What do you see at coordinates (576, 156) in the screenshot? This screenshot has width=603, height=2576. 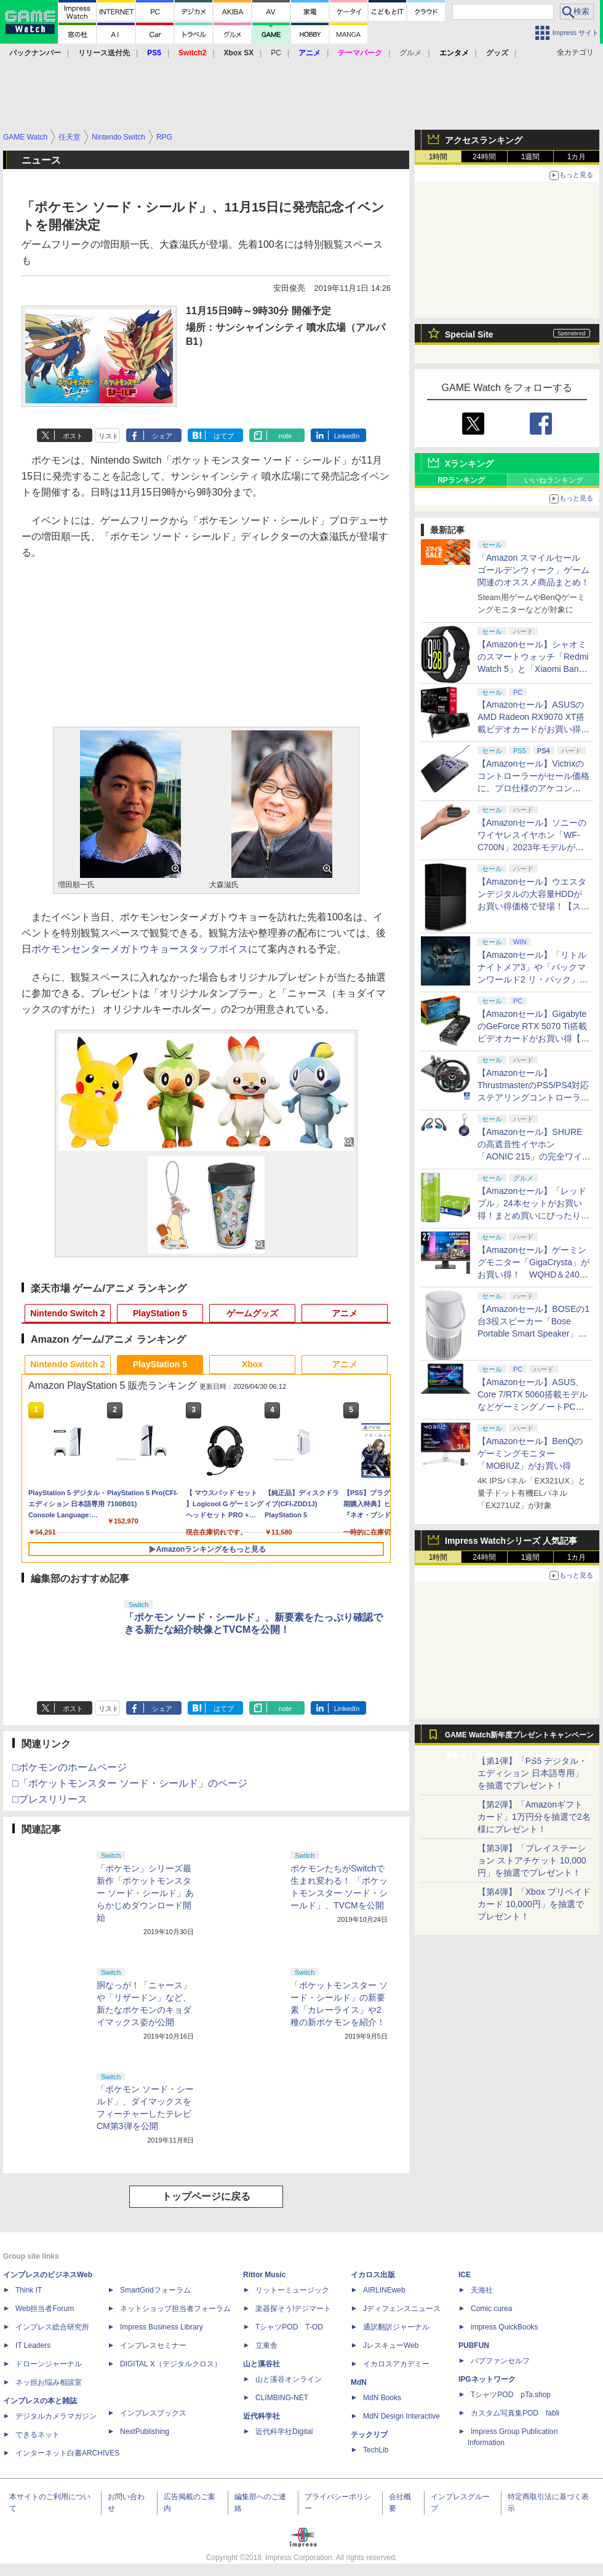 I see `1カ月` at bounding box center [576, 156].